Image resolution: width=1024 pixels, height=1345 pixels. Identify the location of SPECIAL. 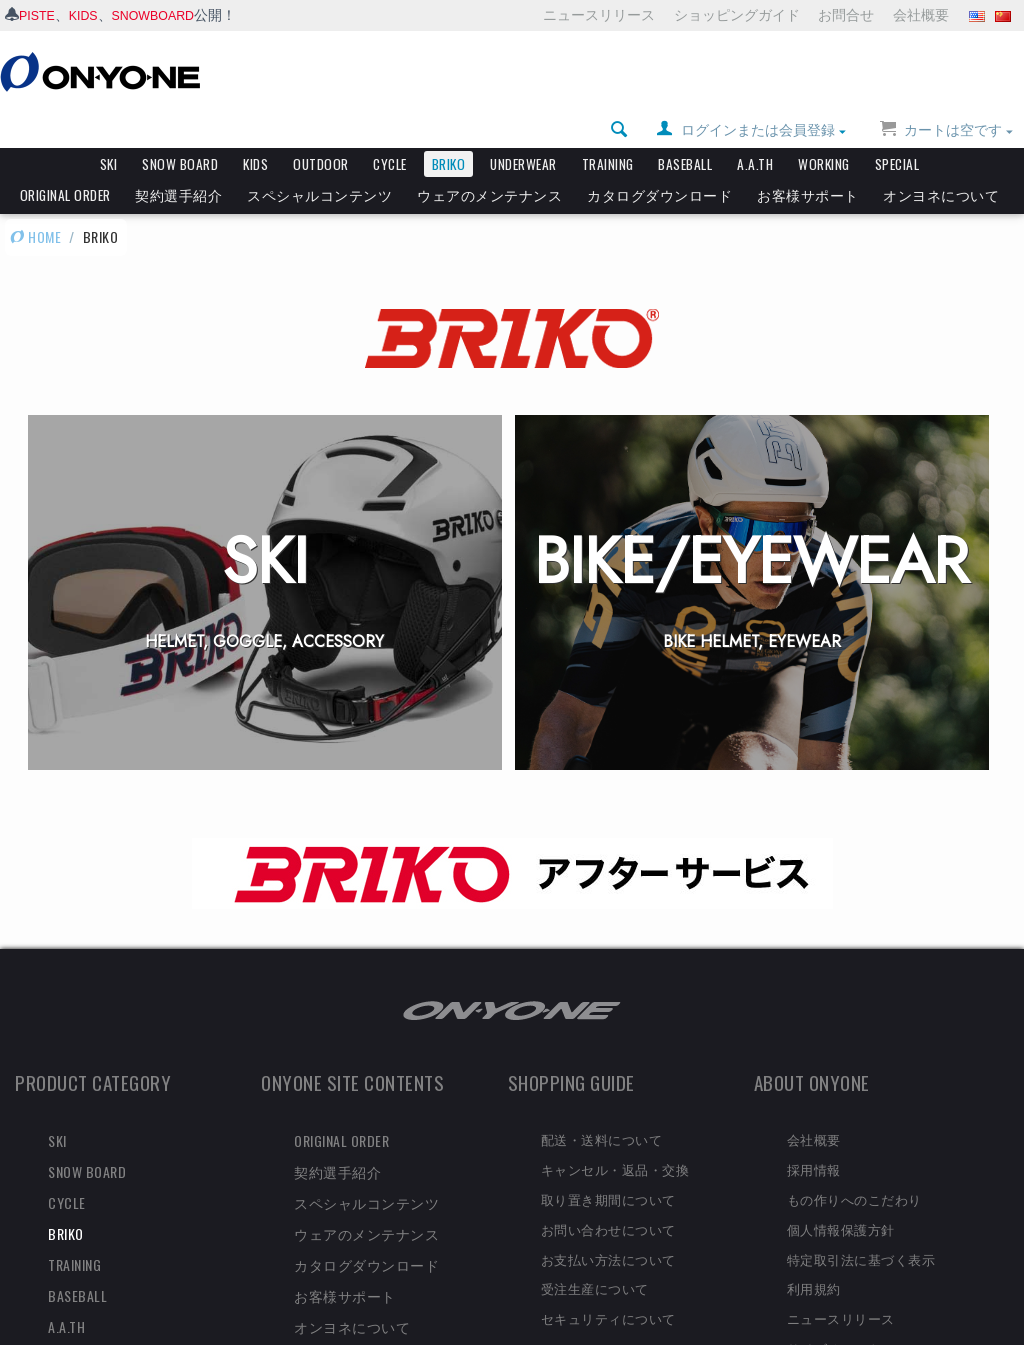
(897, 130).